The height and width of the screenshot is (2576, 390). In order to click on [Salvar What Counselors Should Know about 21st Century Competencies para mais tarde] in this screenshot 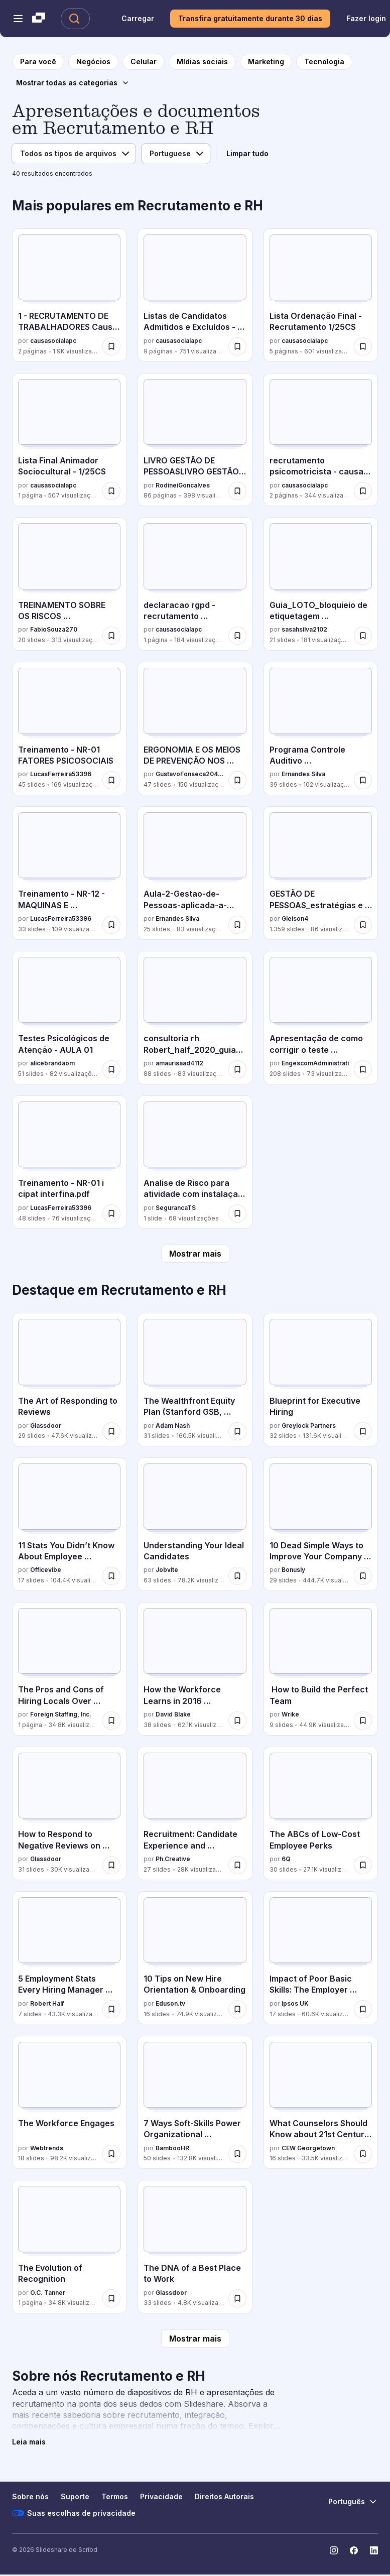, I will do `click(363, 2154)`.